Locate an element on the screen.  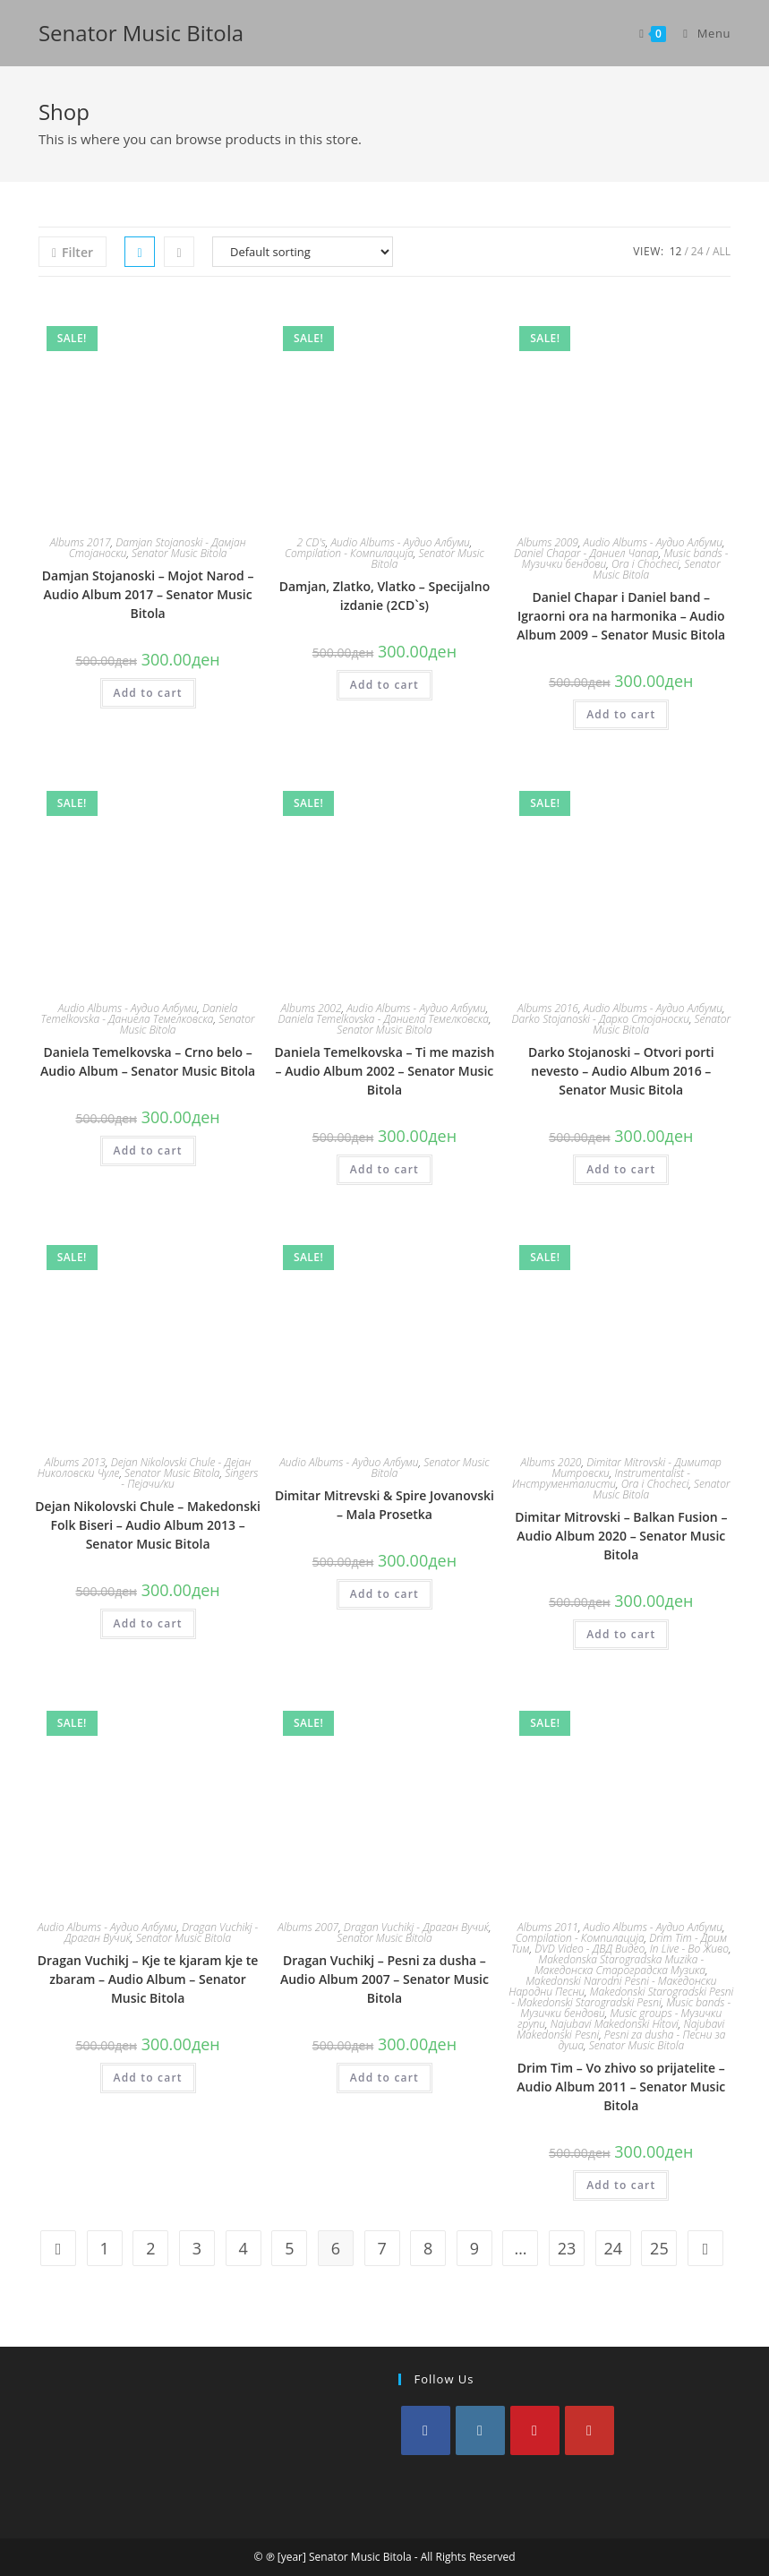
9 [Page 9] is located at coordinates (474, 2248).